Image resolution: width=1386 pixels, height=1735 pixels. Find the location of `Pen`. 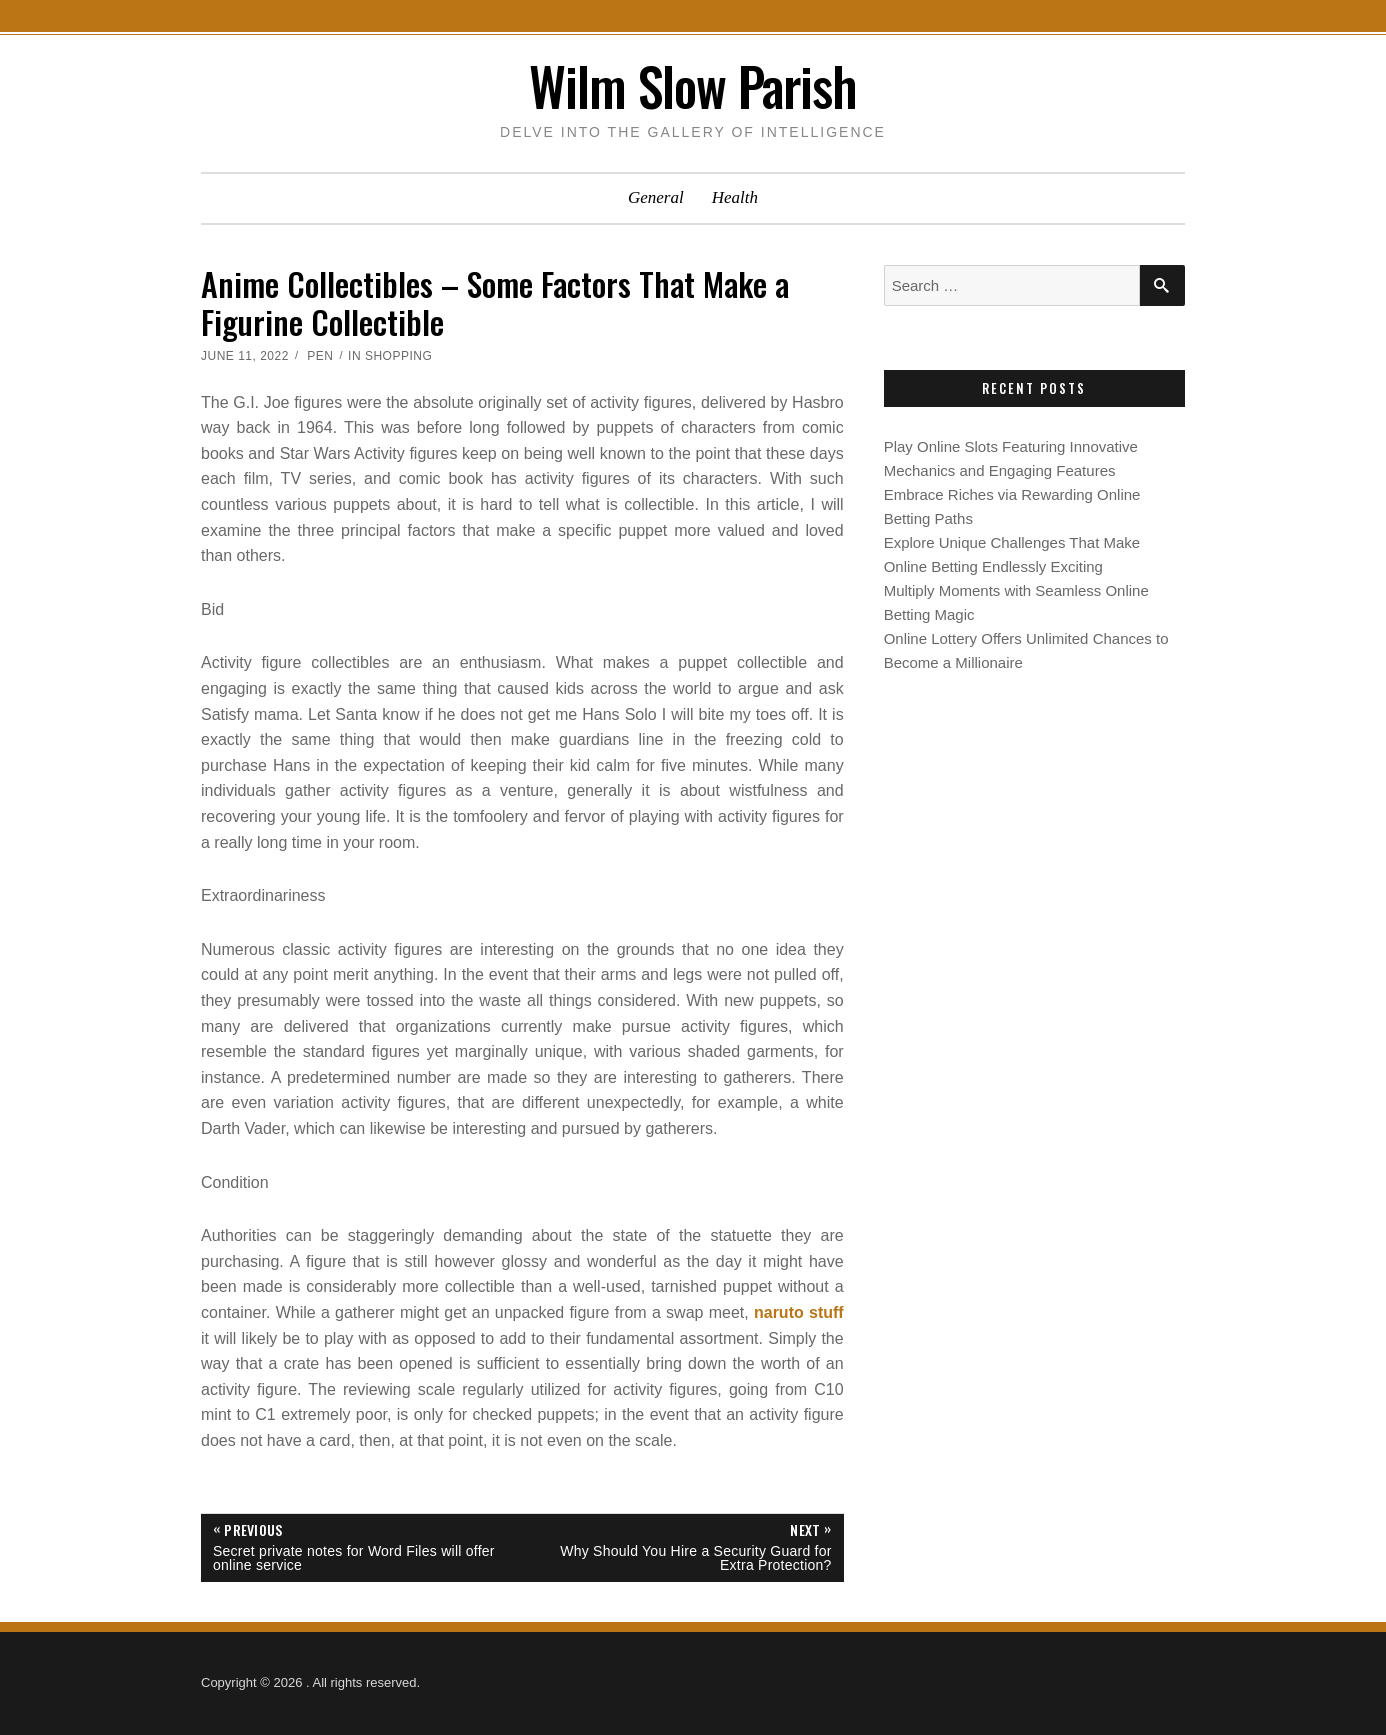

Pen is located at coordinates (320, 356).